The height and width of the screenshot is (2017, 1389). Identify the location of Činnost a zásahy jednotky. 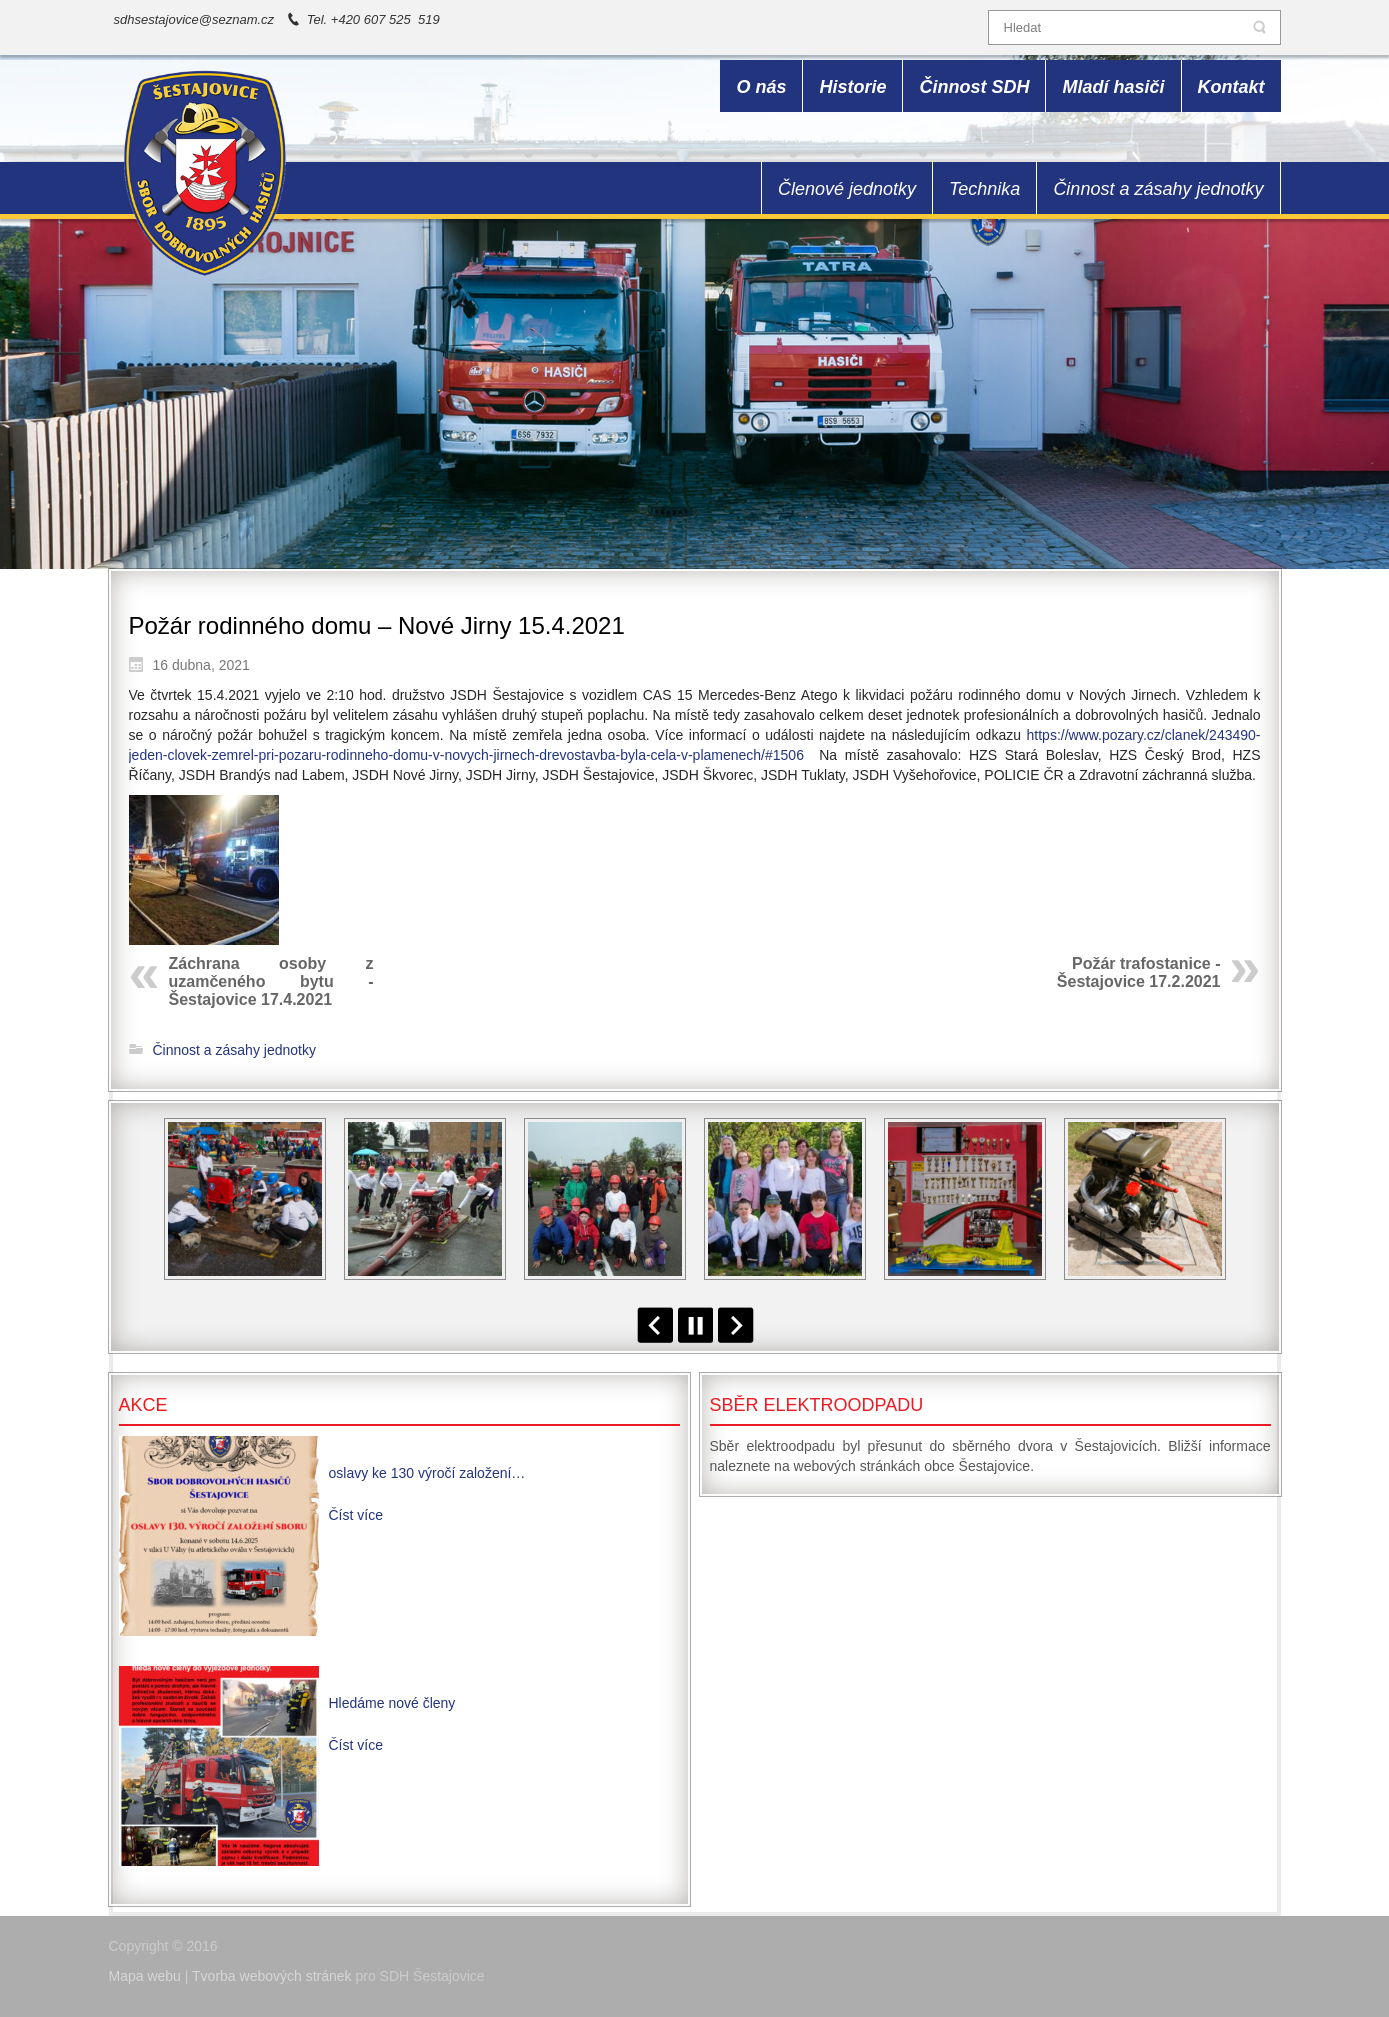
(234, 1050).